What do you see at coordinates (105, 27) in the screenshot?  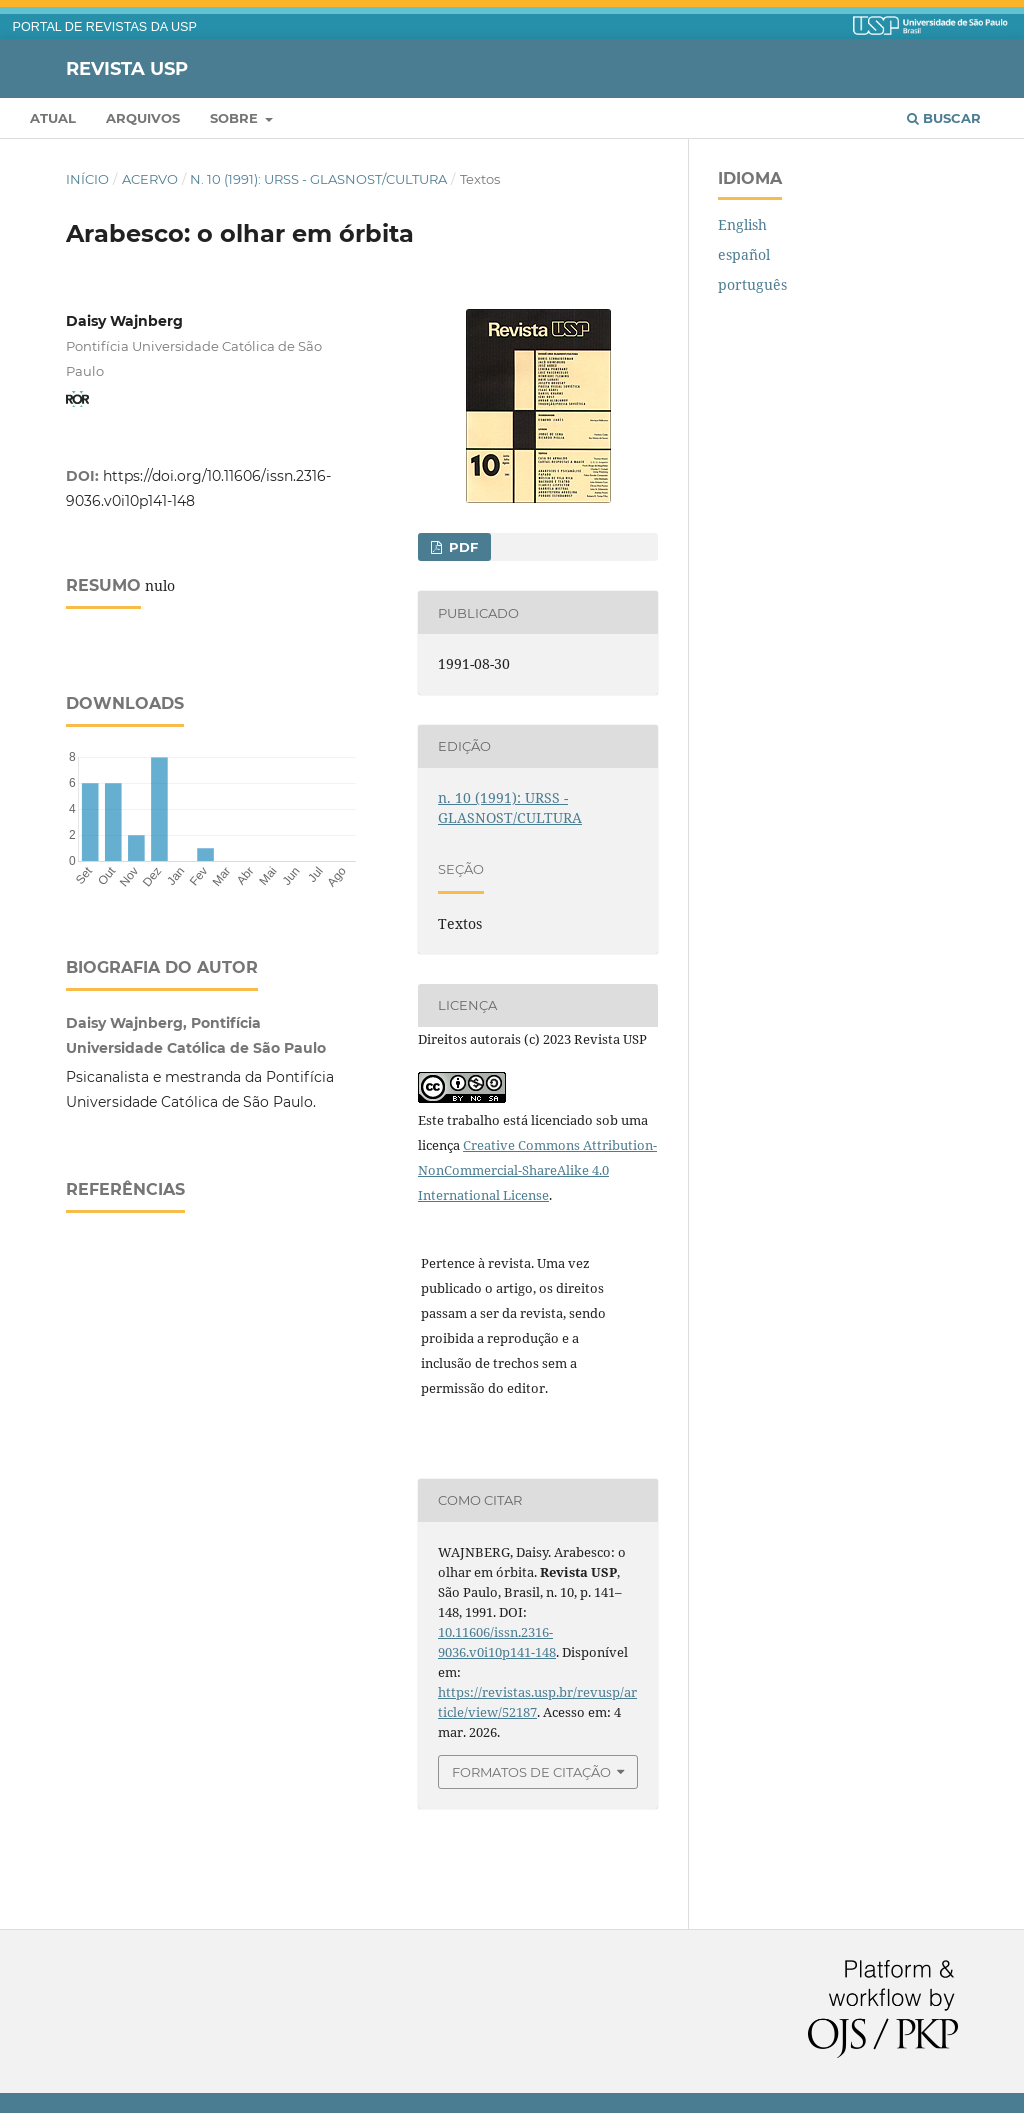 I see `PORTAL DE REVISTAS DA USP` at bounding box center [105, 27].